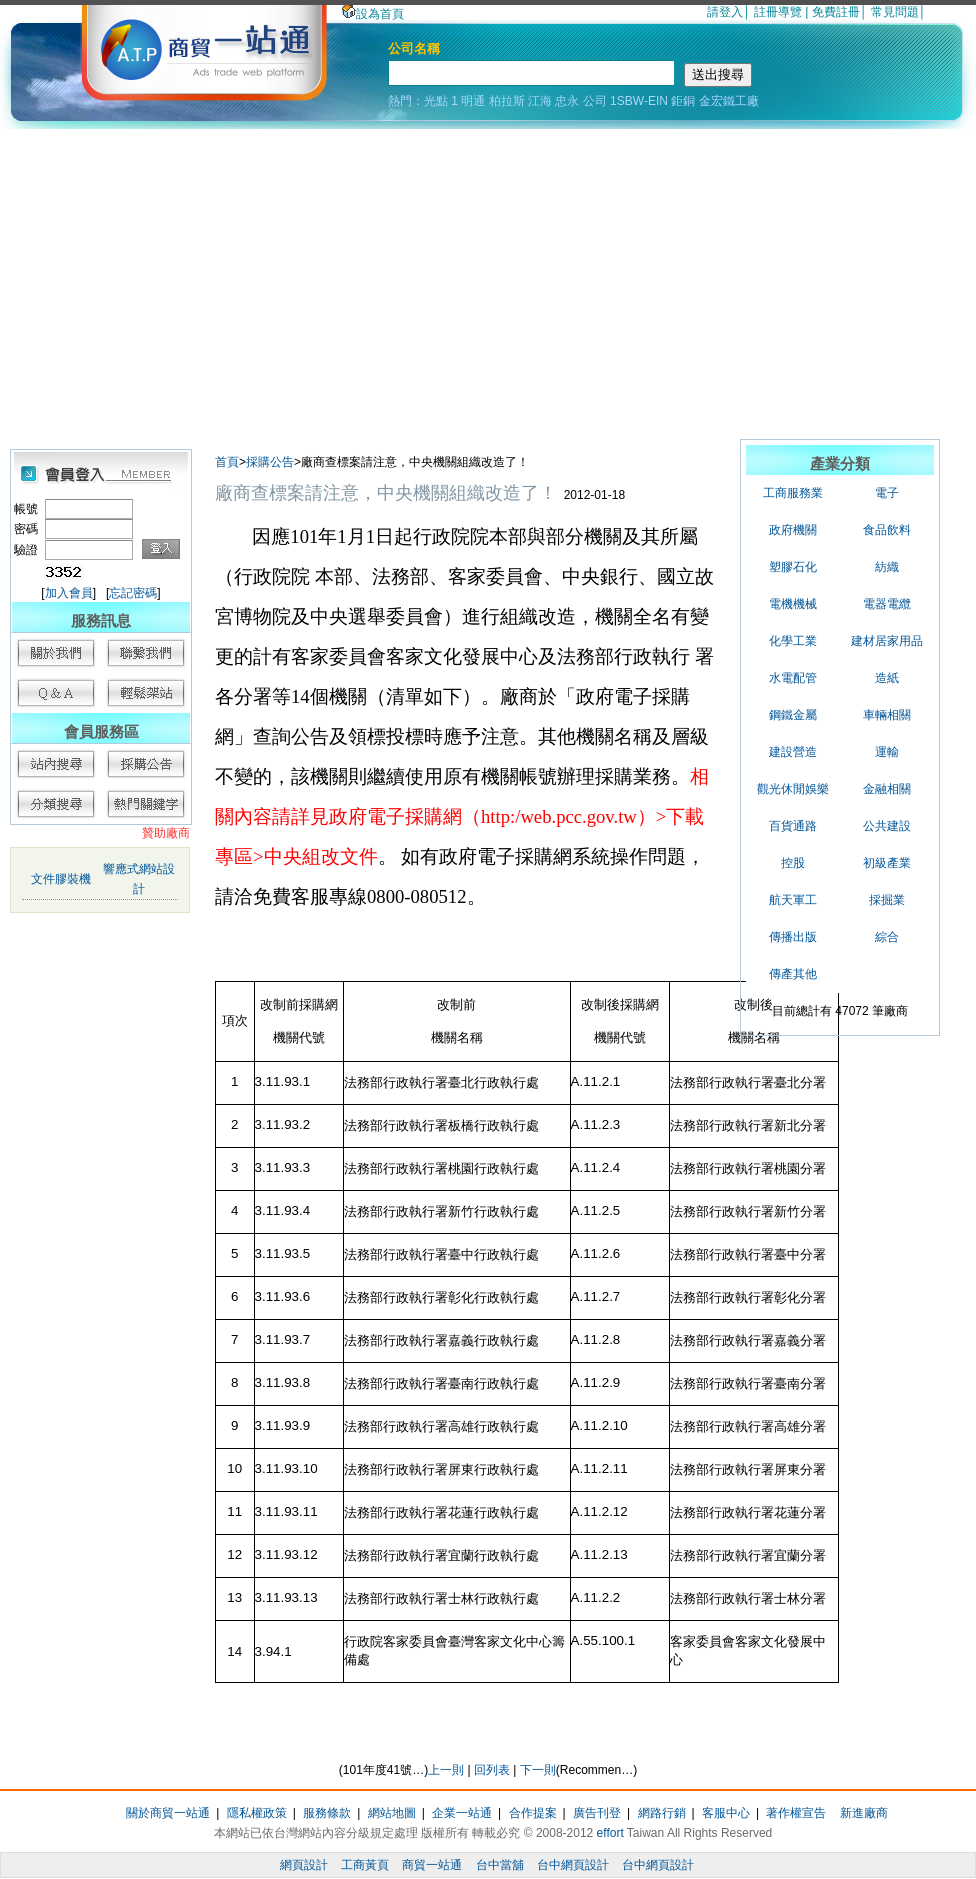 Image resolution: width=976 pixels, height=1879 pixels. What do you see at coordinates (793, 641) in the screenshot?
I see `化學工業` at bounding box center [793, 641].